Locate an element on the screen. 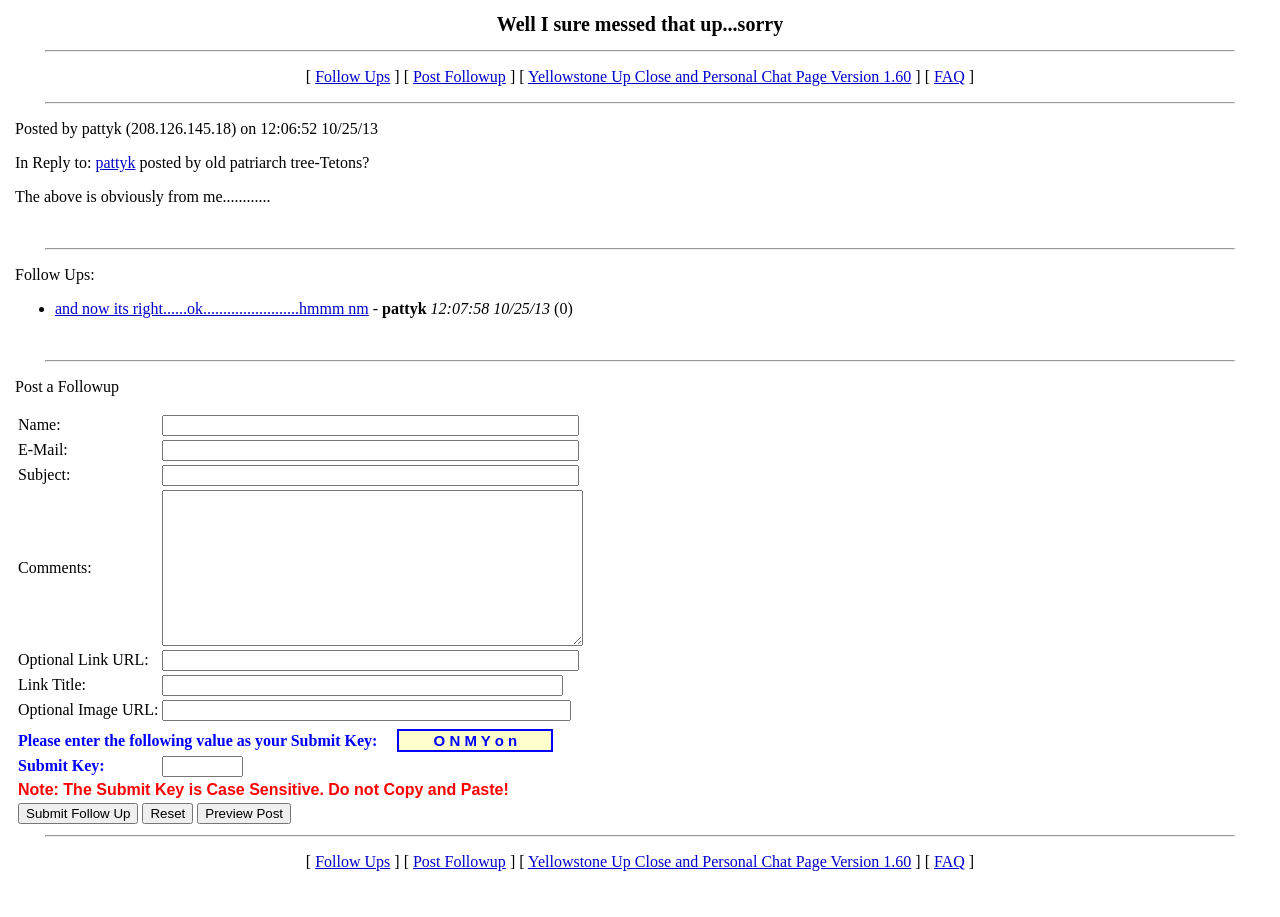  pattyk is located at coordinates (115, 162).